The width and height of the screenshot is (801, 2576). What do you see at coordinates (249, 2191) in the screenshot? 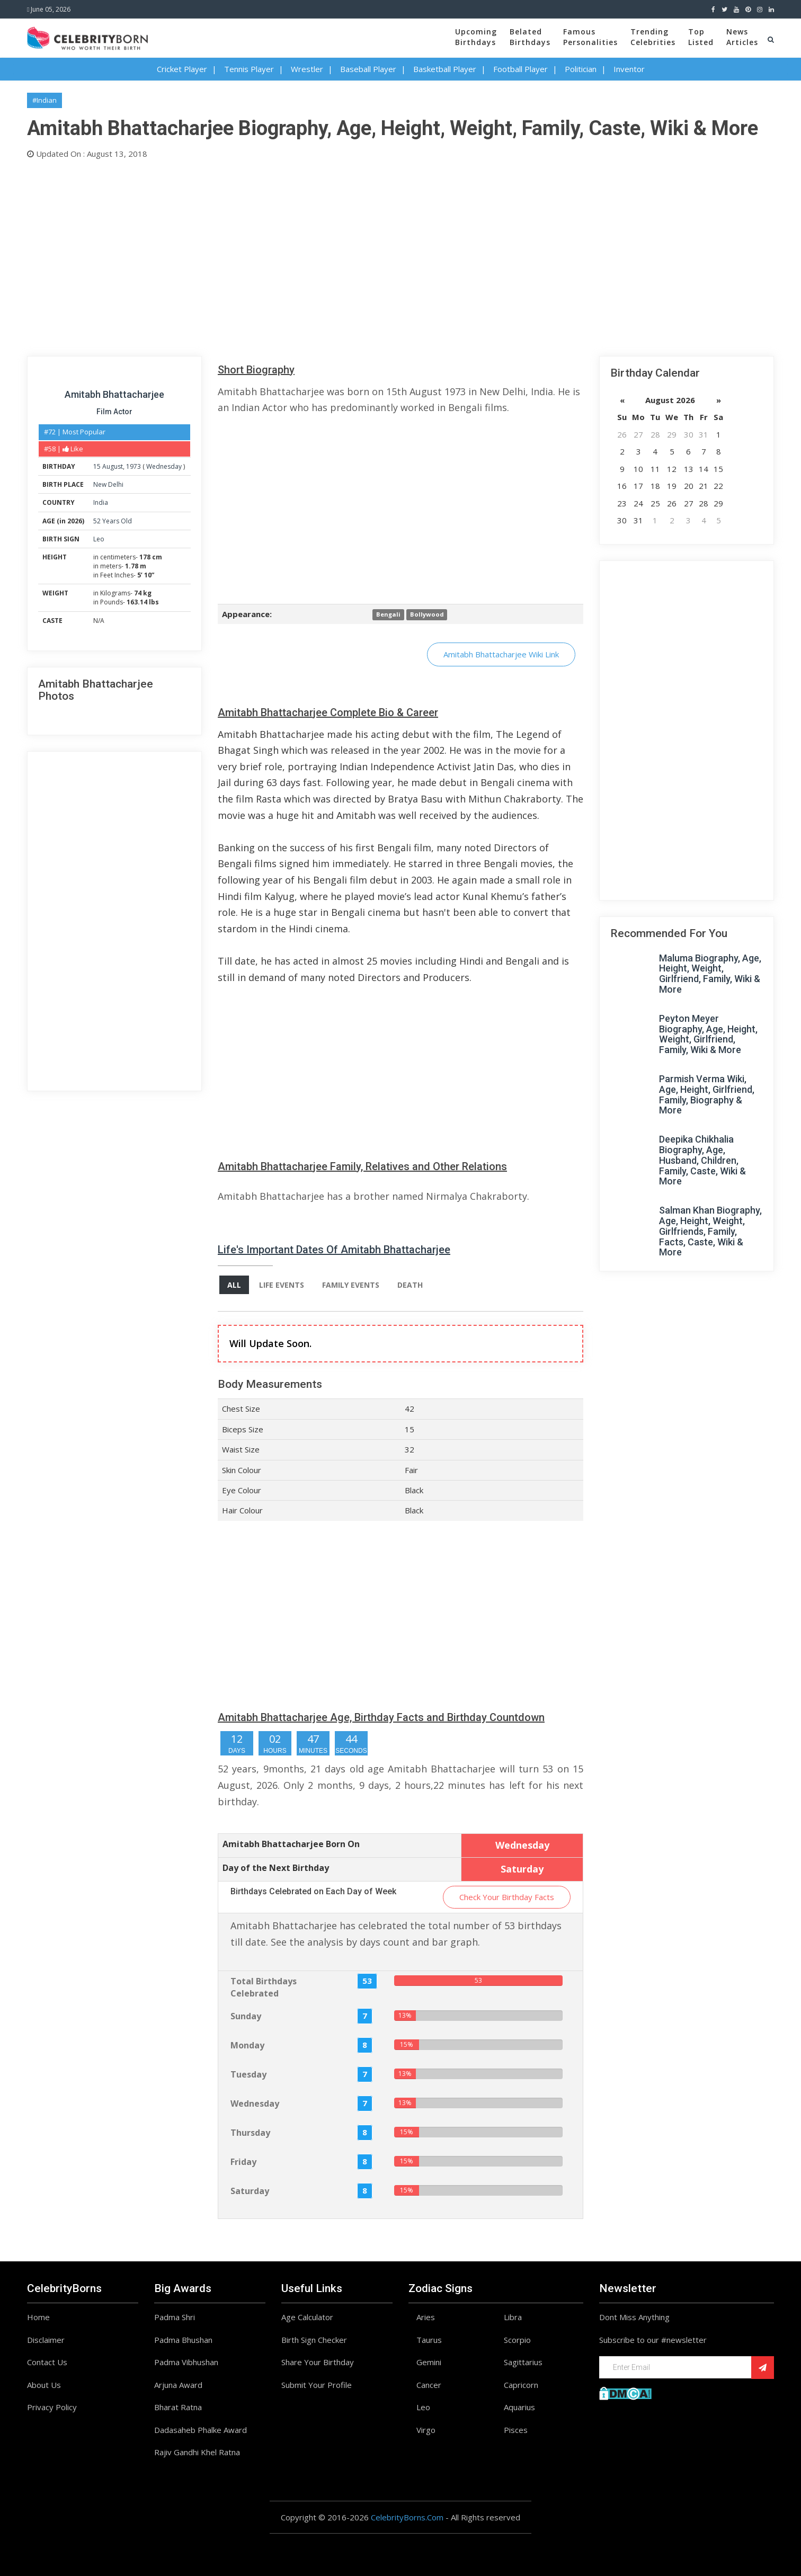
I see `Saturday` at bounding box center [249, 2191].